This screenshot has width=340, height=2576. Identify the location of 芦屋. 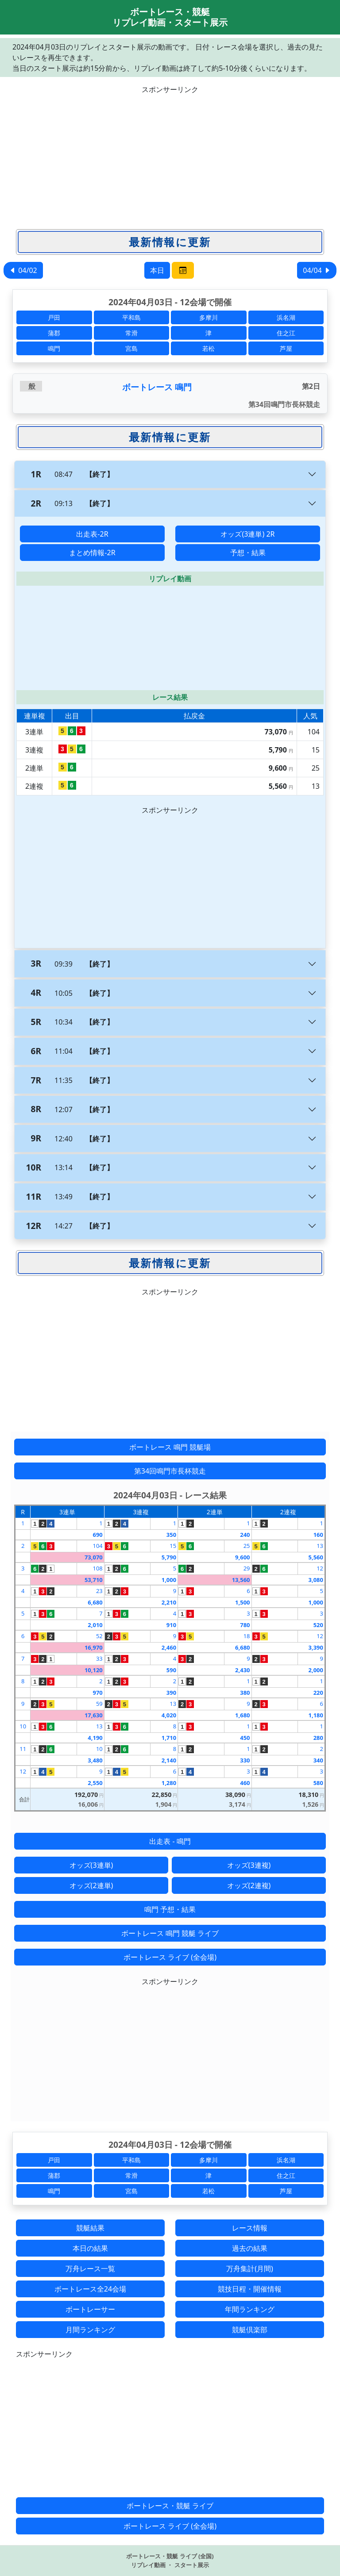
(286, 348).